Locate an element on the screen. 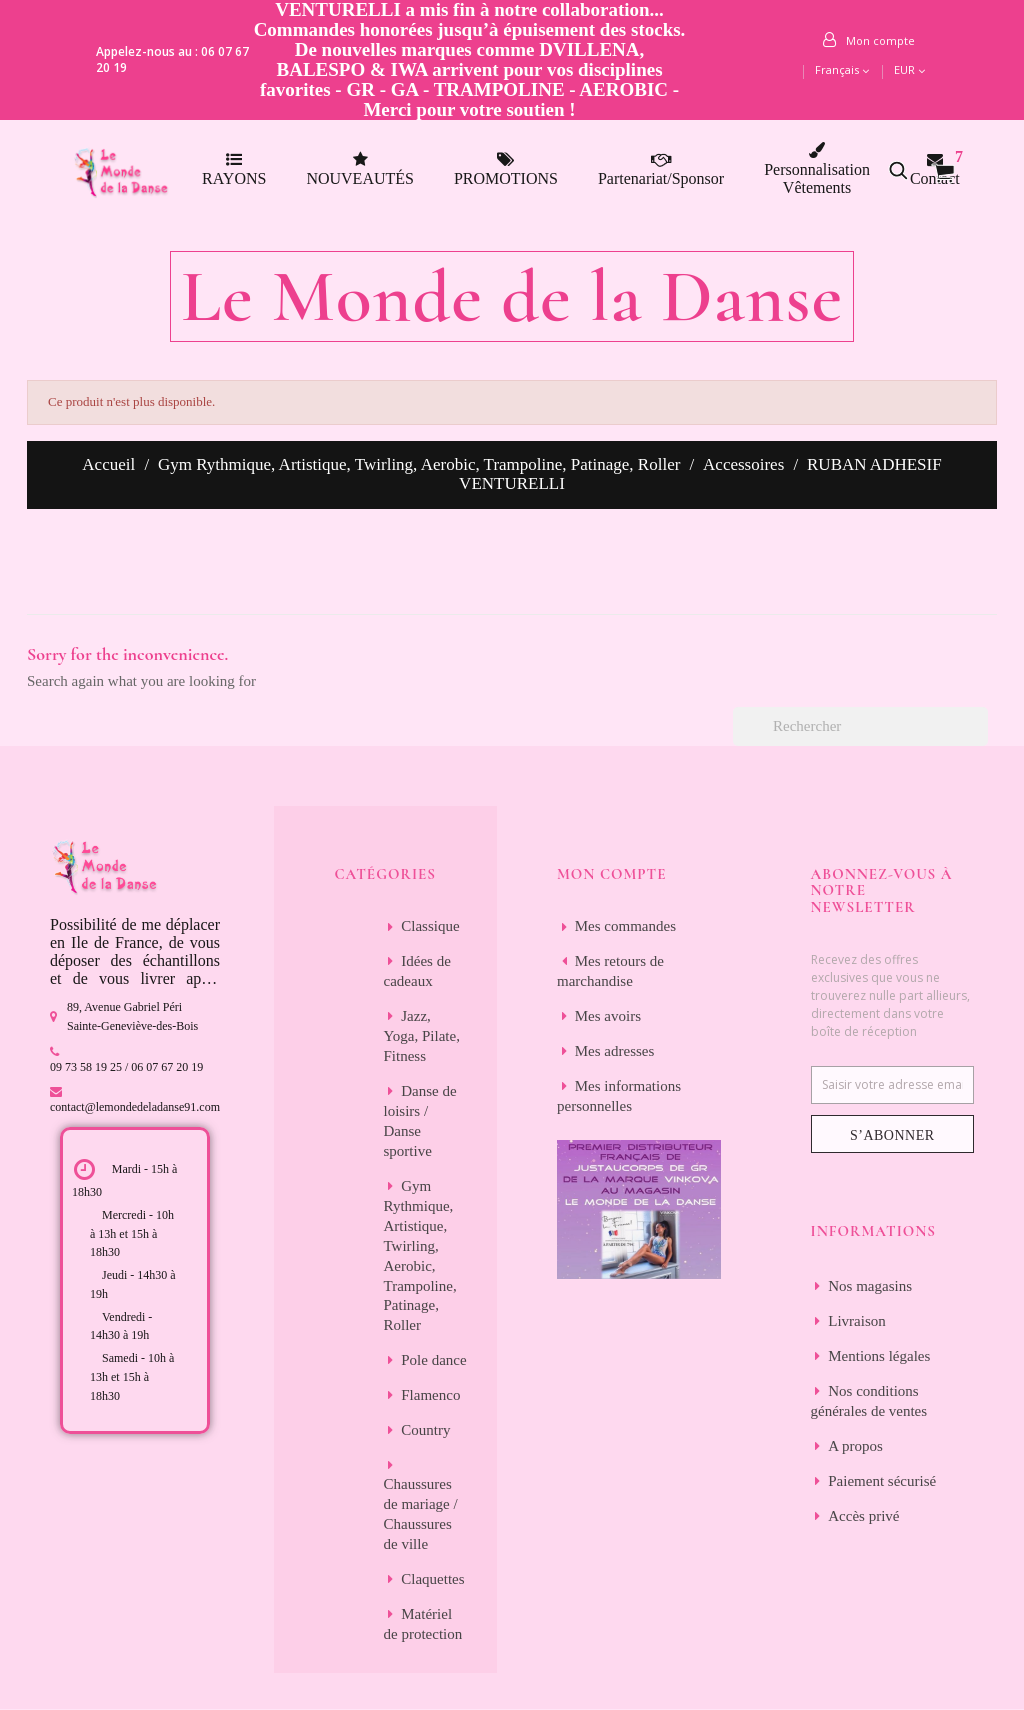 The width and height of the screenshot is (1024, 1710). S’abonner is located at coordinates (892, 1135).